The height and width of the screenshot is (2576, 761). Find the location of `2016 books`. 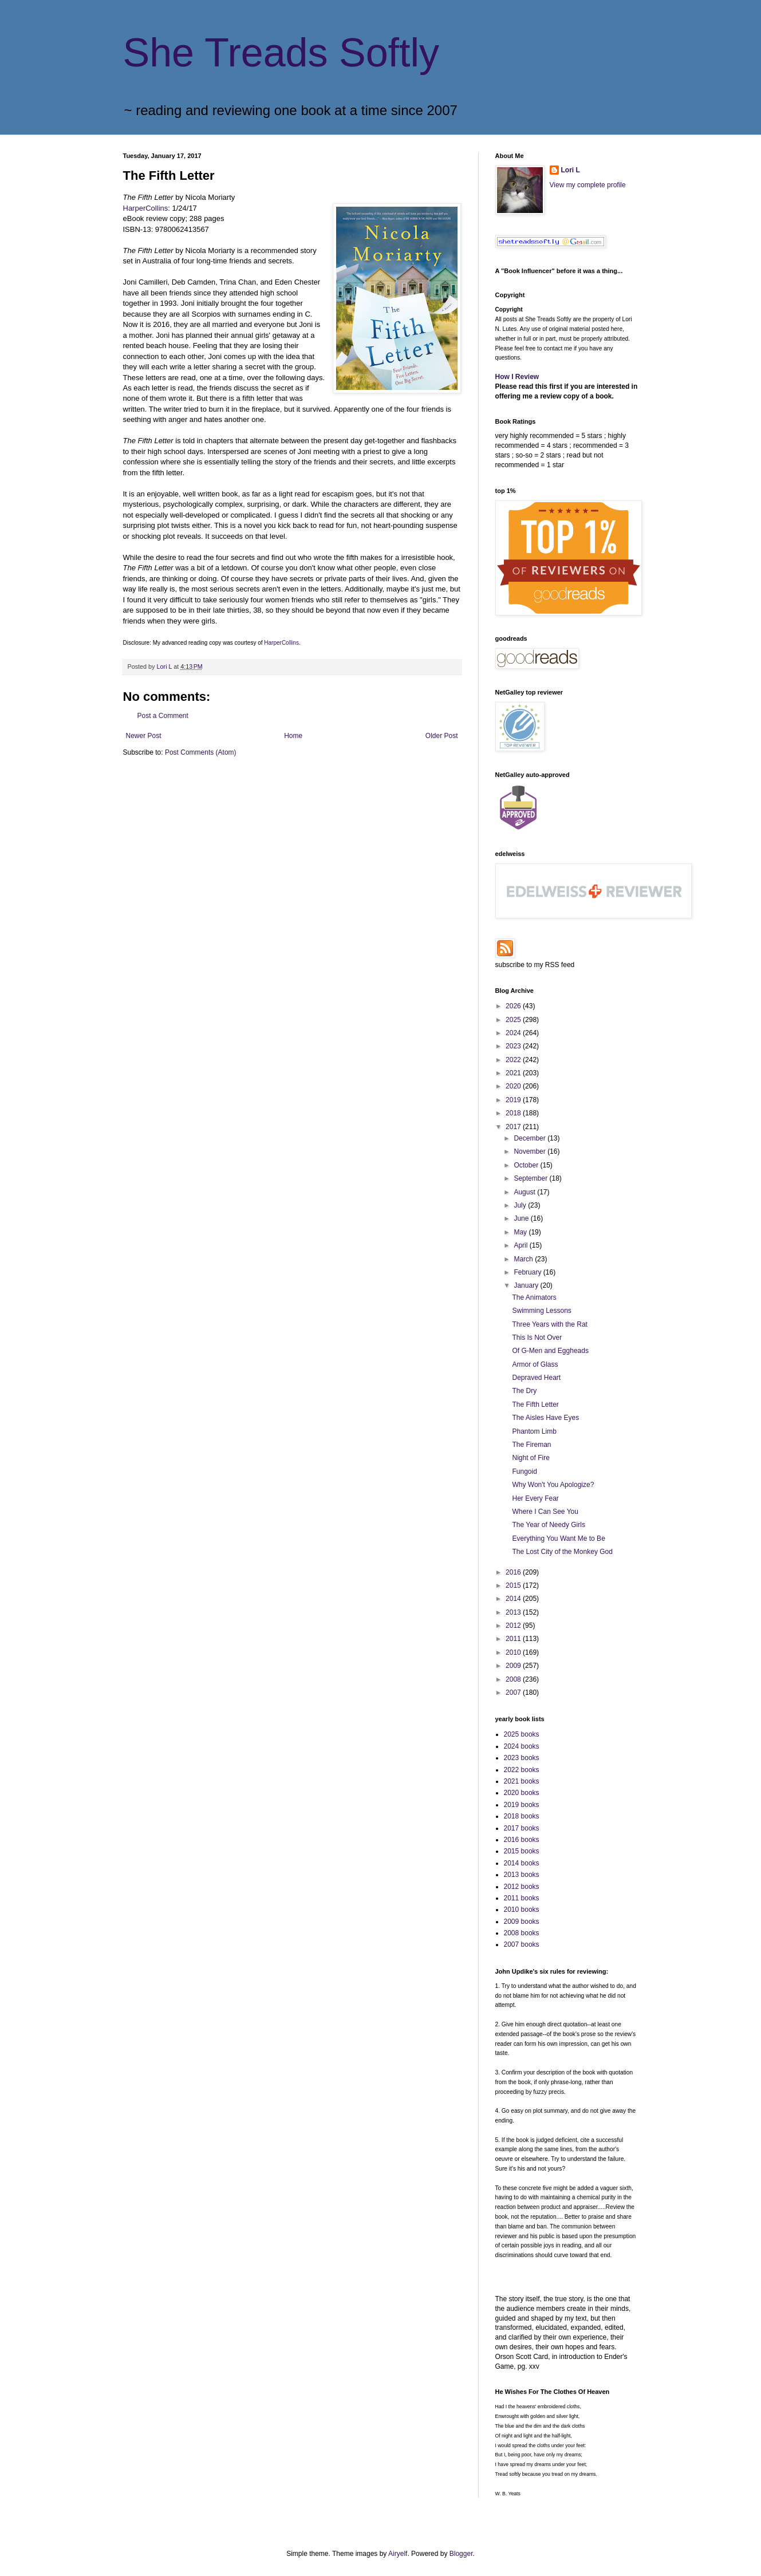

2016 books is located at coordinates (521, 1840).